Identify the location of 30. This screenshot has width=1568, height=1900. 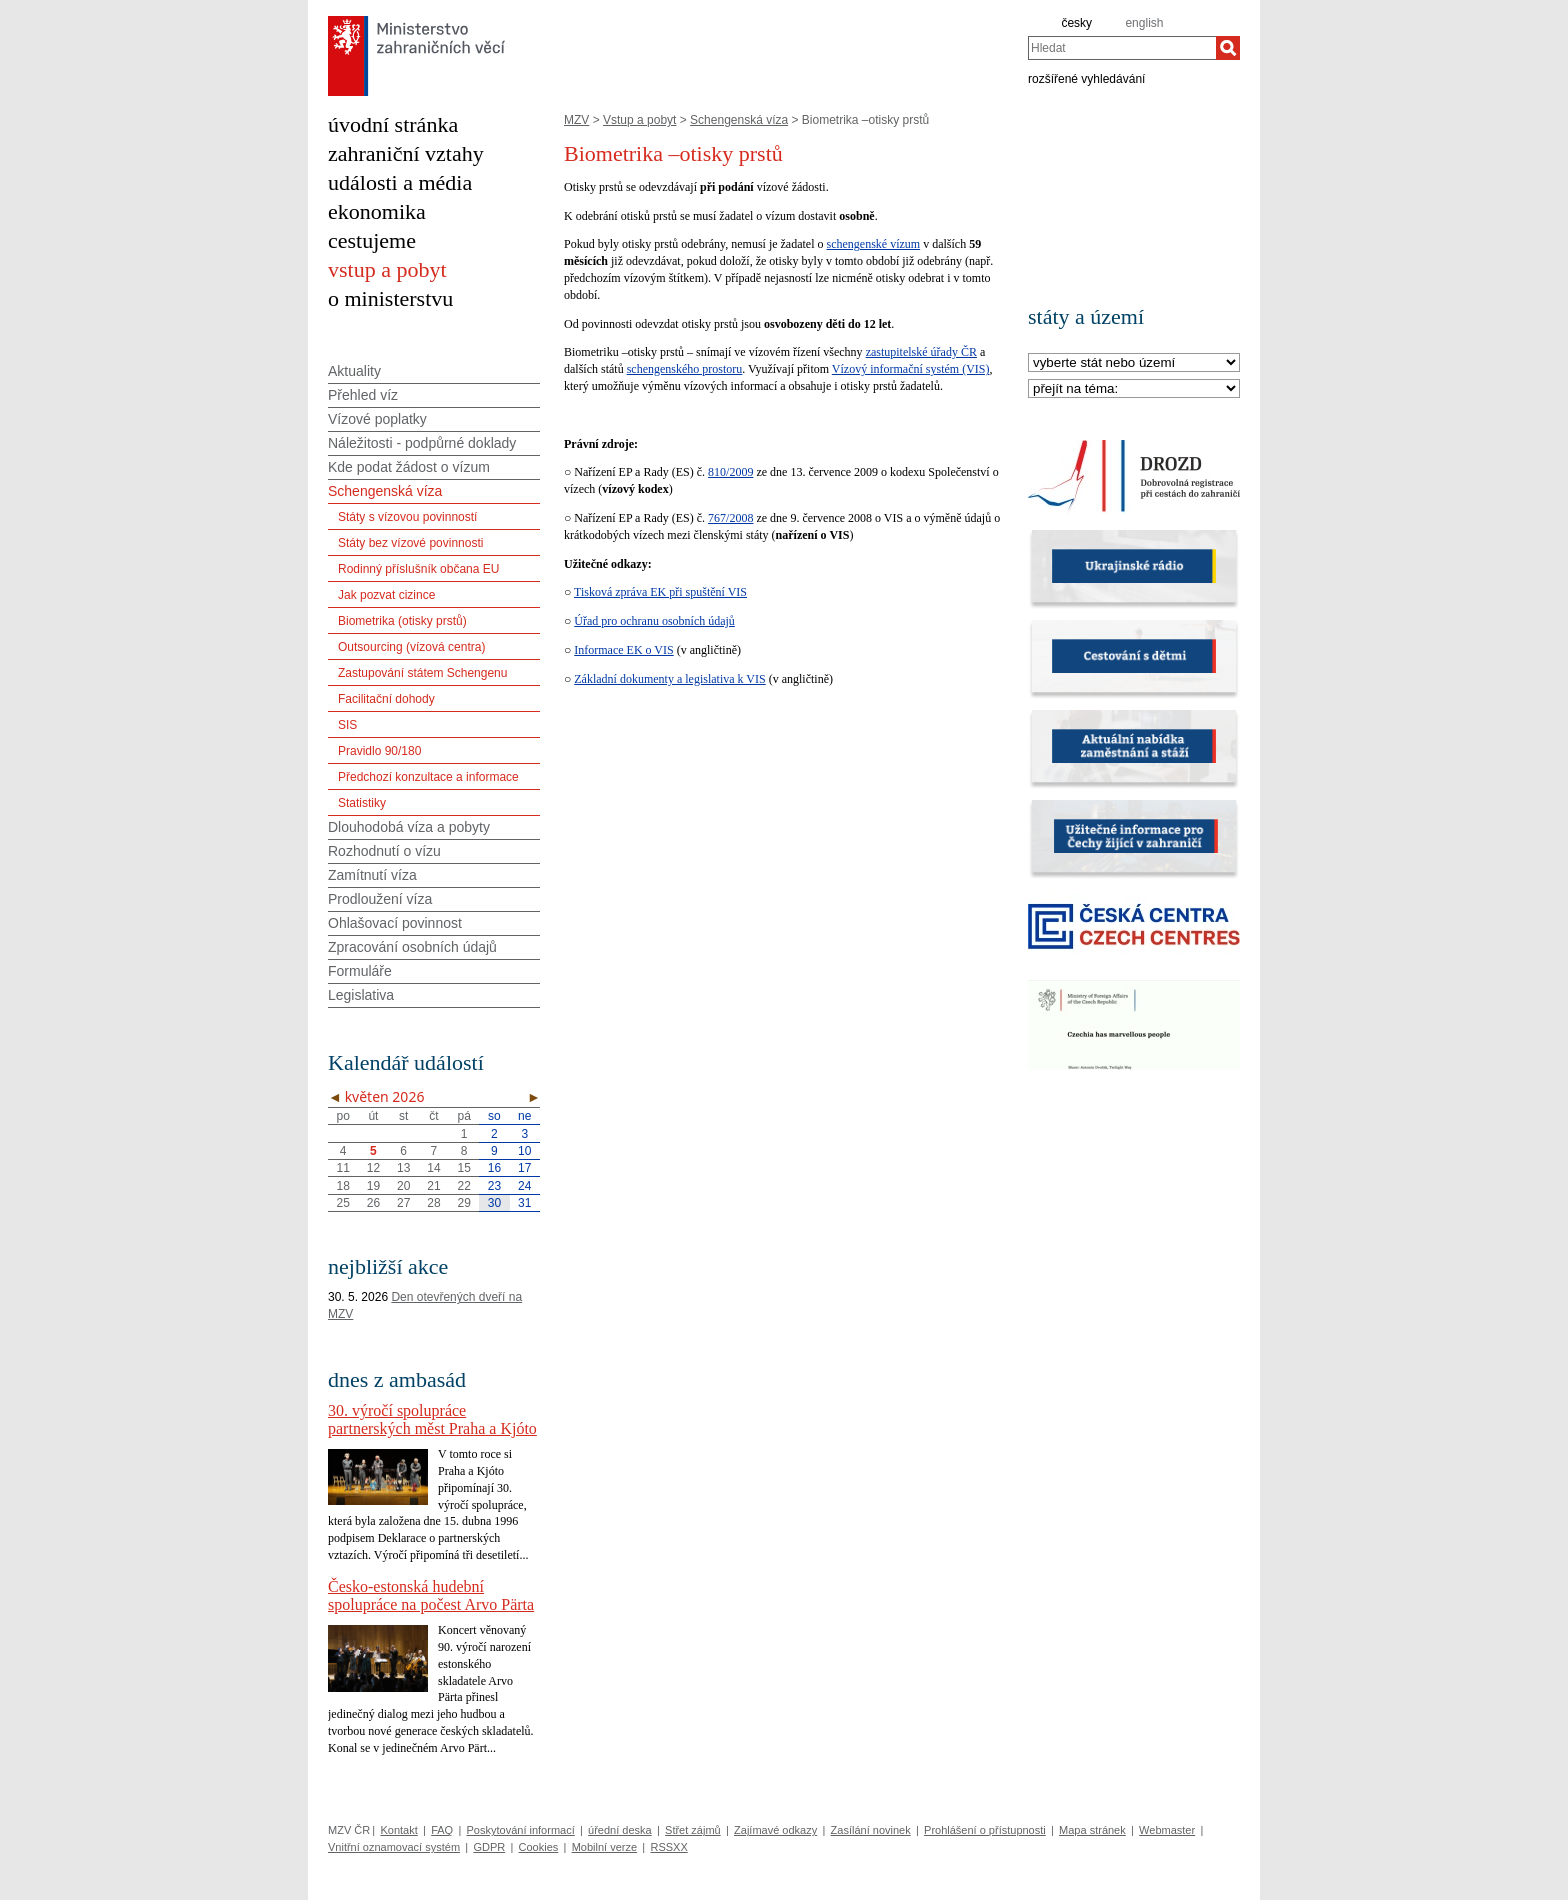
(494, 1203).